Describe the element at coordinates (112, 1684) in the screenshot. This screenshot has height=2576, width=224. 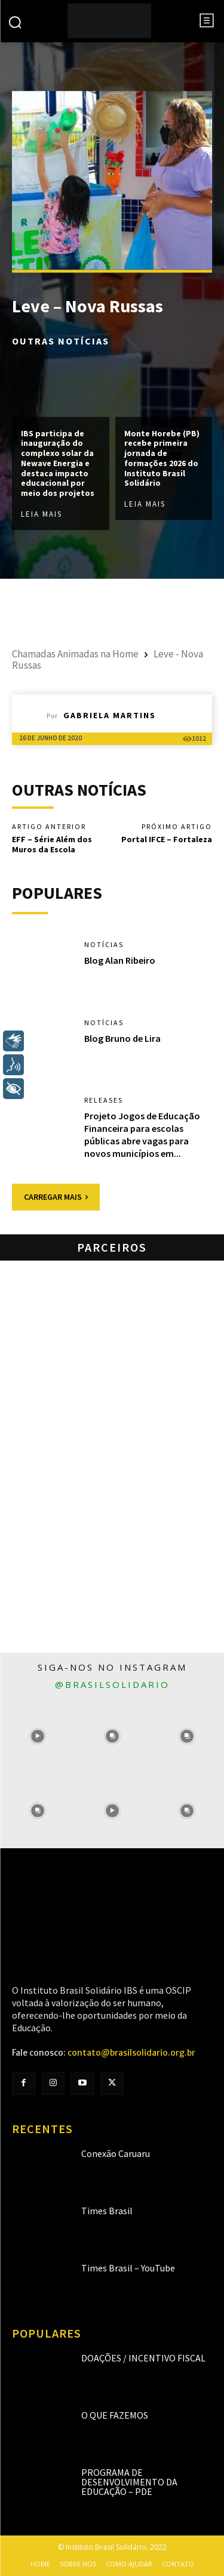
I see `@brasilsolidario` at that location.